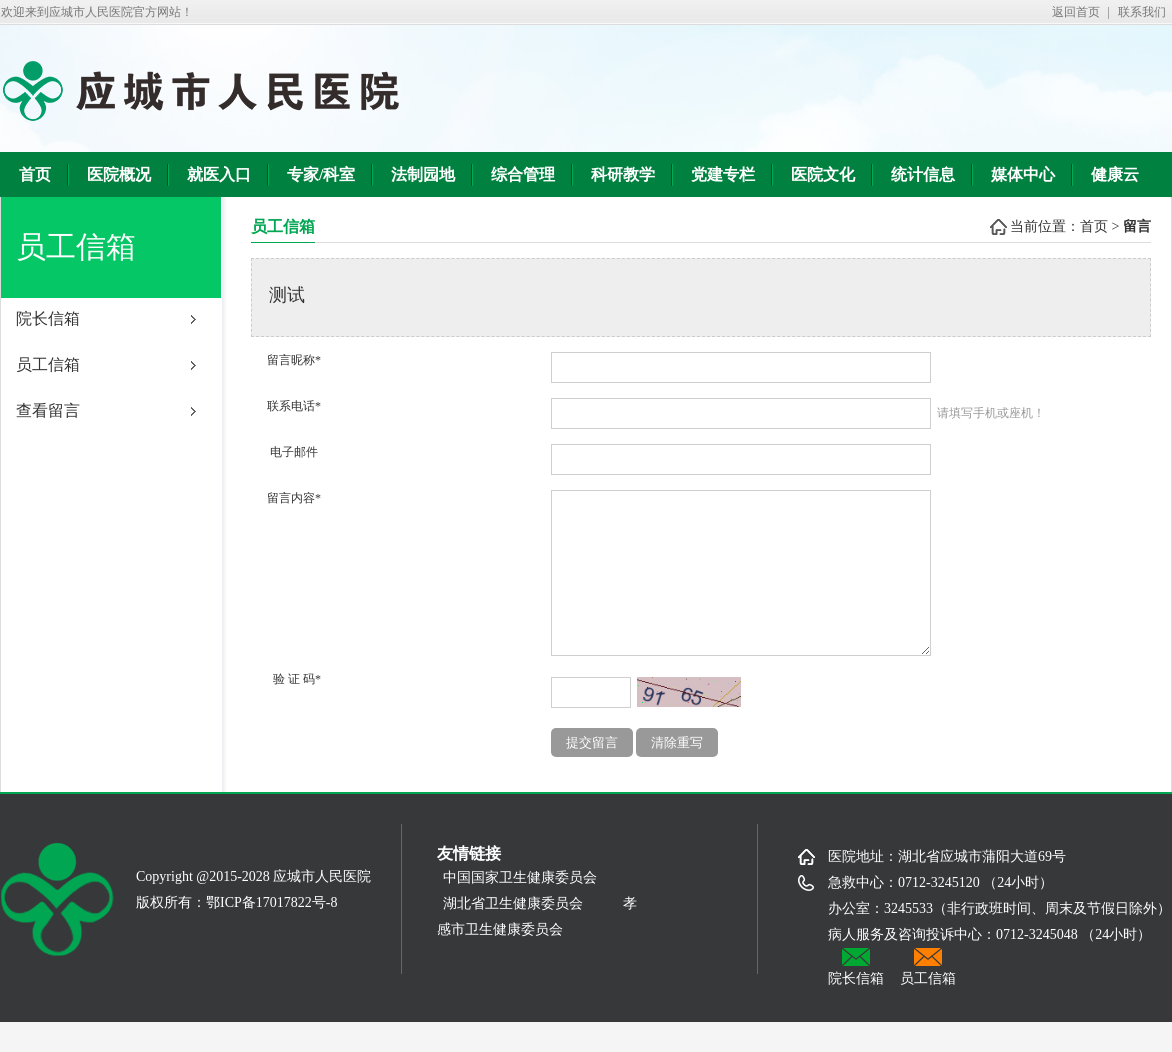  I want to click on 统计信息, so click(923, 174).